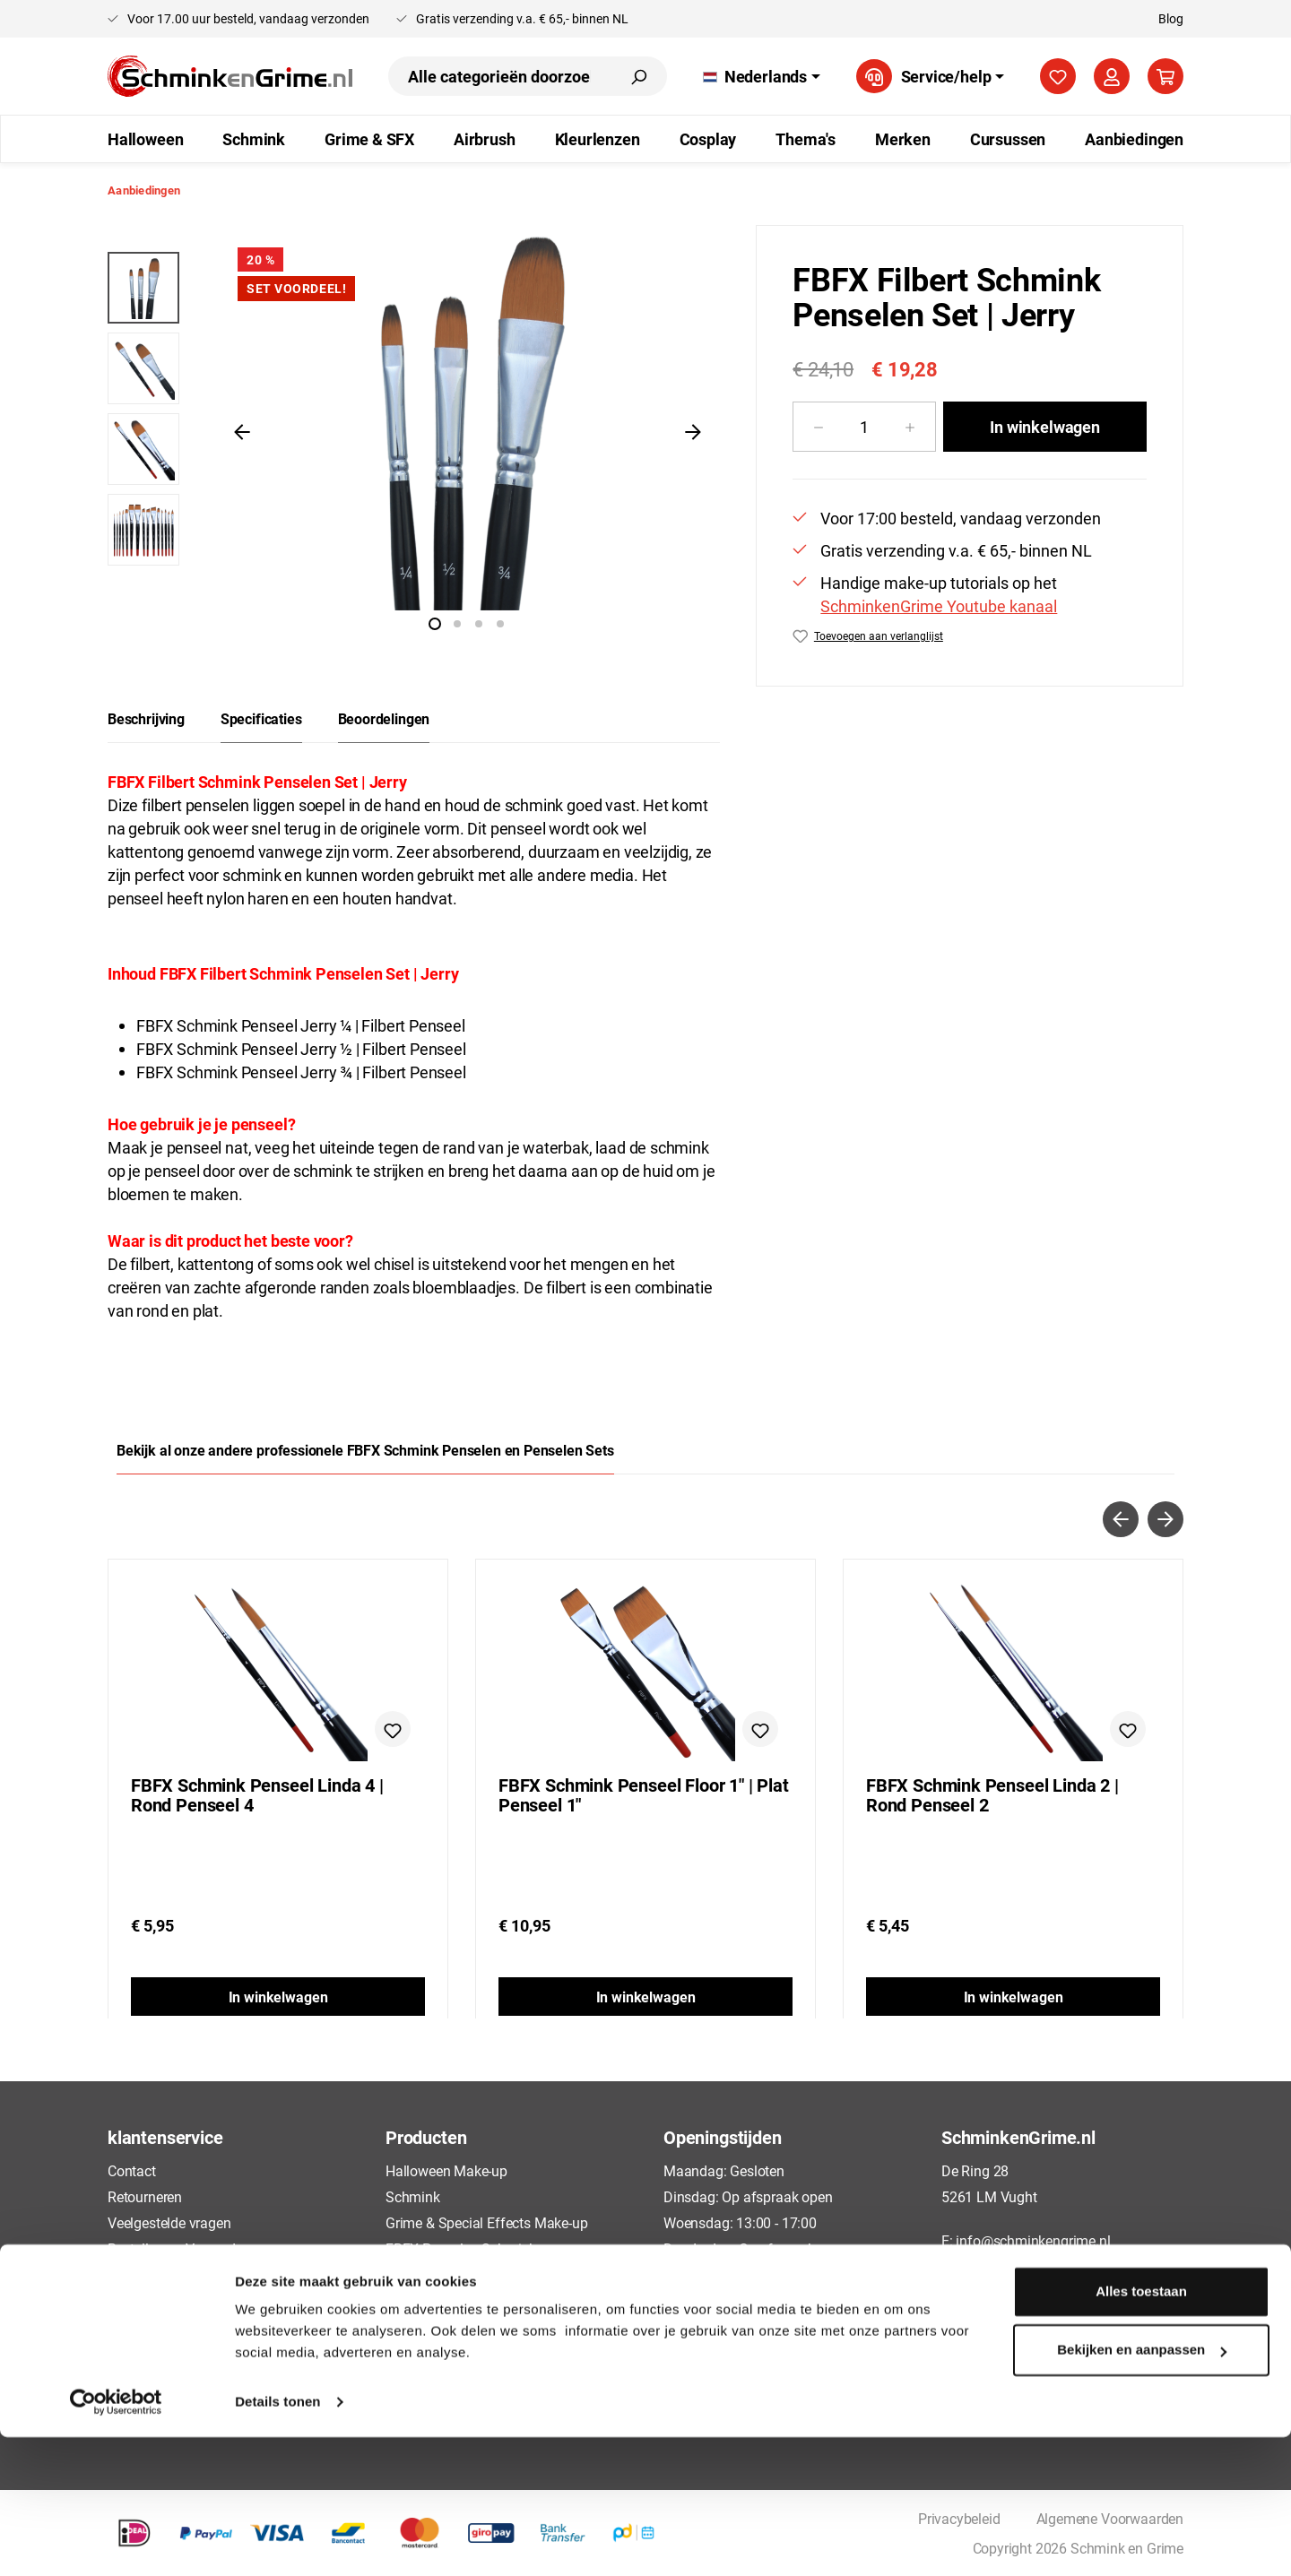 The width and height of the screenshot is (1291, 2576). I want to click on SchminkenGrime Youtube kanaal, so click(938, 606).